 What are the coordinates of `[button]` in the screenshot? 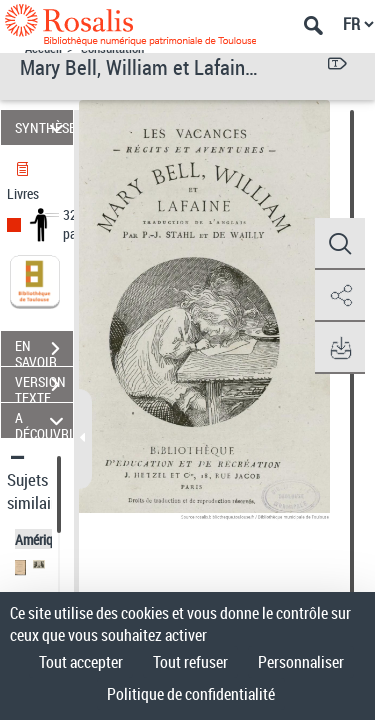 It's located at (340, 244).